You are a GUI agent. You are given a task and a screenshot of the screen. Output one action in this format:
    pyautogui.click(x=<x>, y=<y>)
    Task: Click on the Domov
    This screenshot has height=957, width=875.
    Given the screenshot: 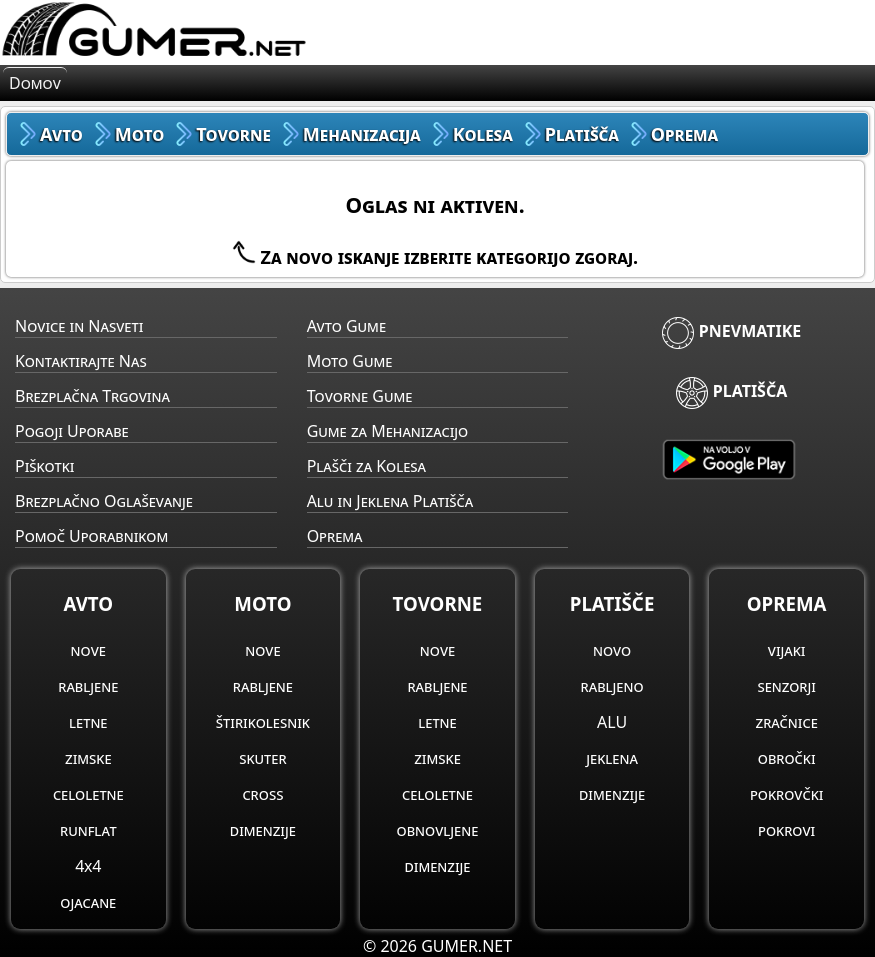 What is the action you would take?
    pyautogui.click(x=35, y=83)
    